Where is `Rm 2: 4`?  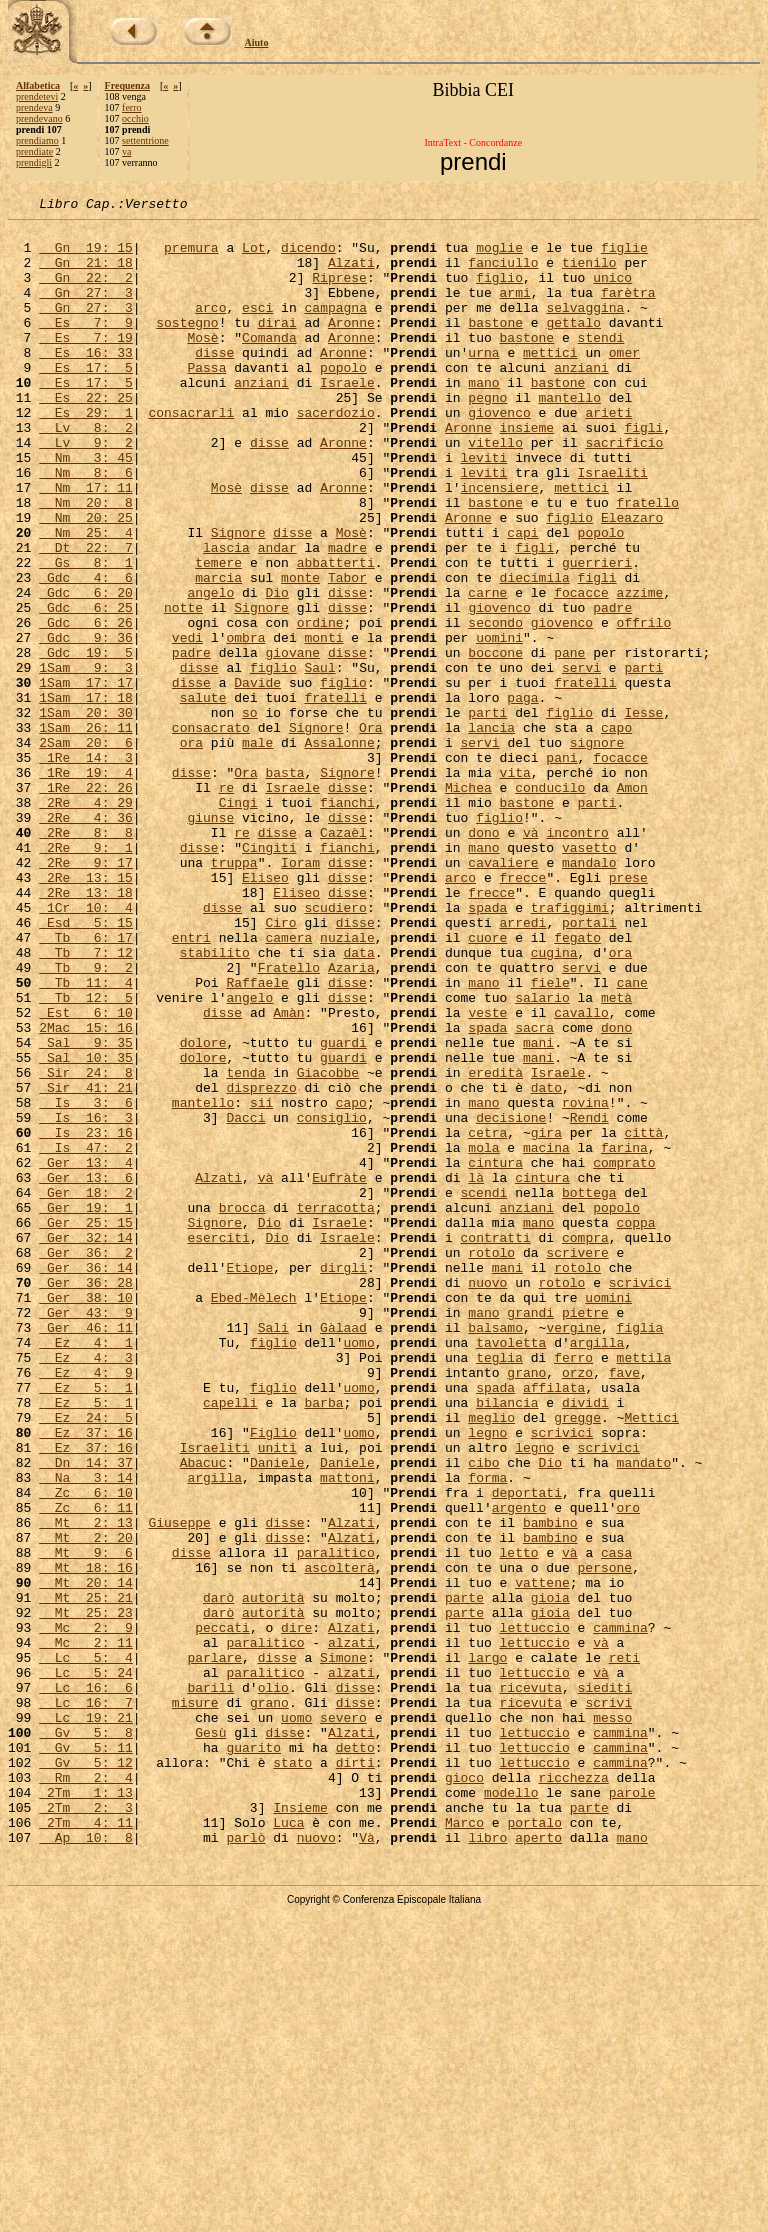 Rm 2: 4 is located at coordinates (86, 2092).